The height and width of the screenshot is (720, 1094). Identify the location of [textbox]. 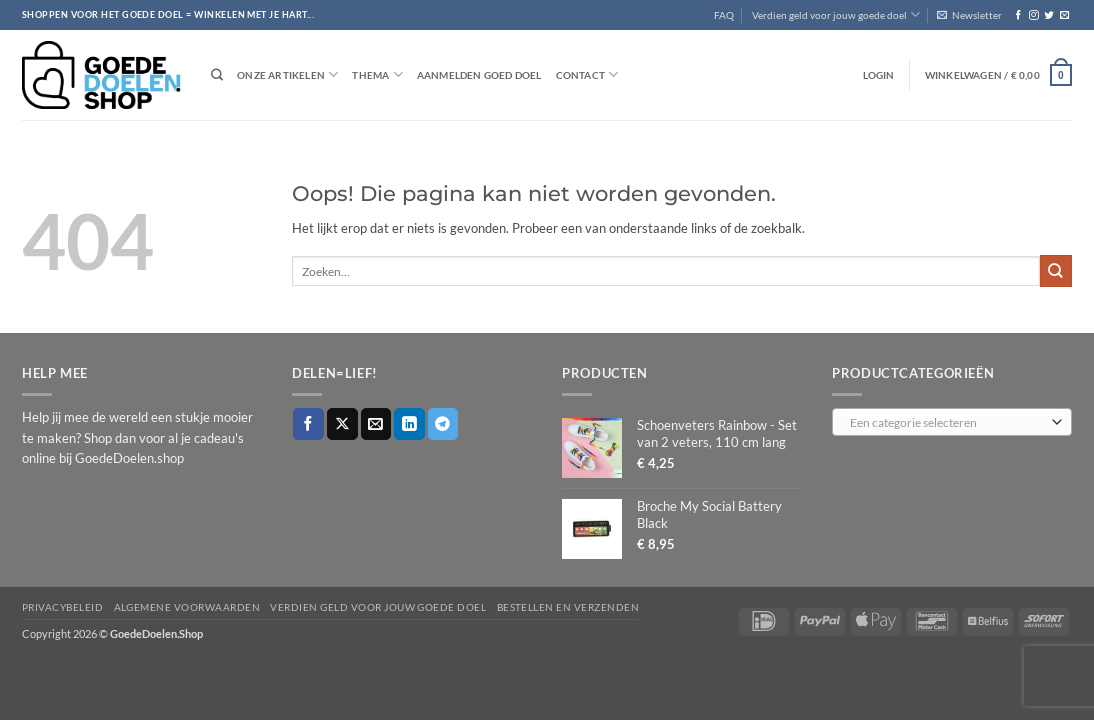
(948, 423).